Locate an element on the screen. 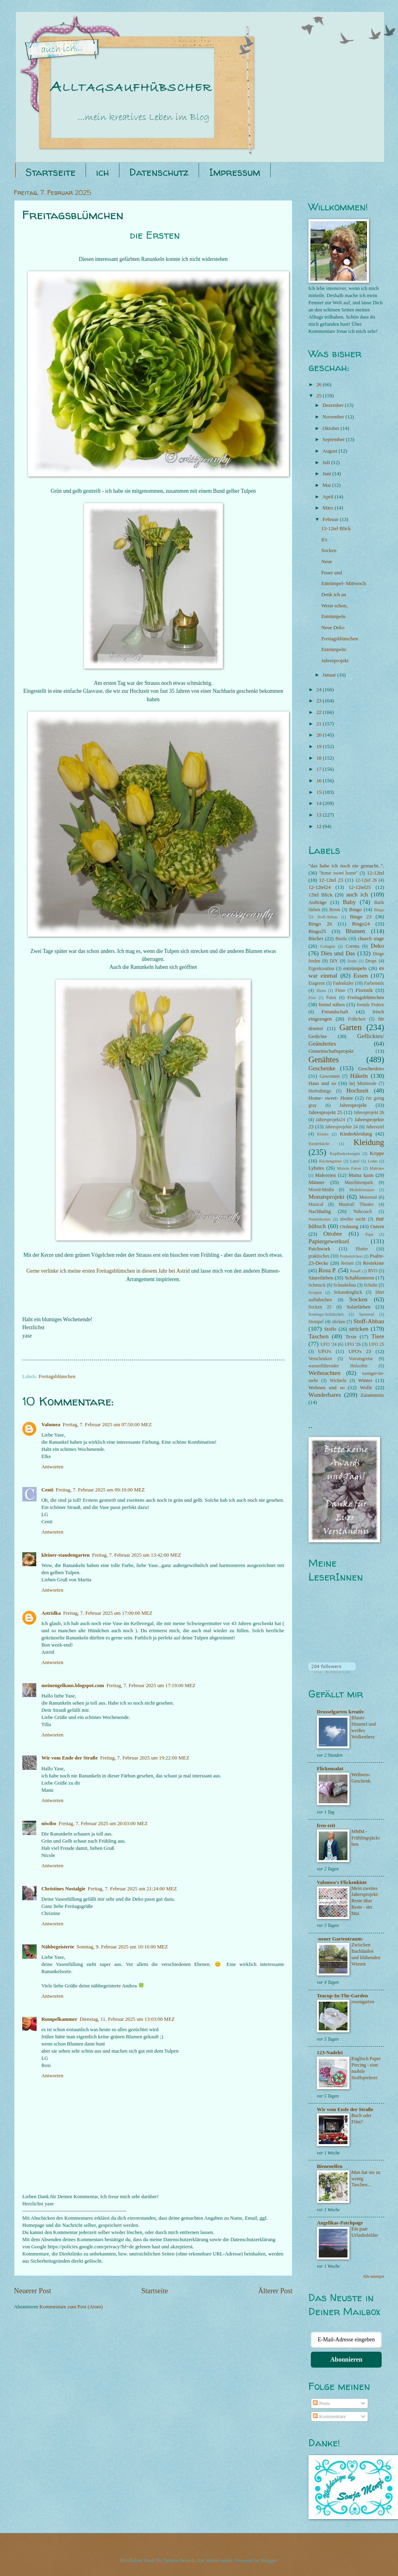  "das habe ich noch nie gemacht..". is located at coordinates (346, 866).